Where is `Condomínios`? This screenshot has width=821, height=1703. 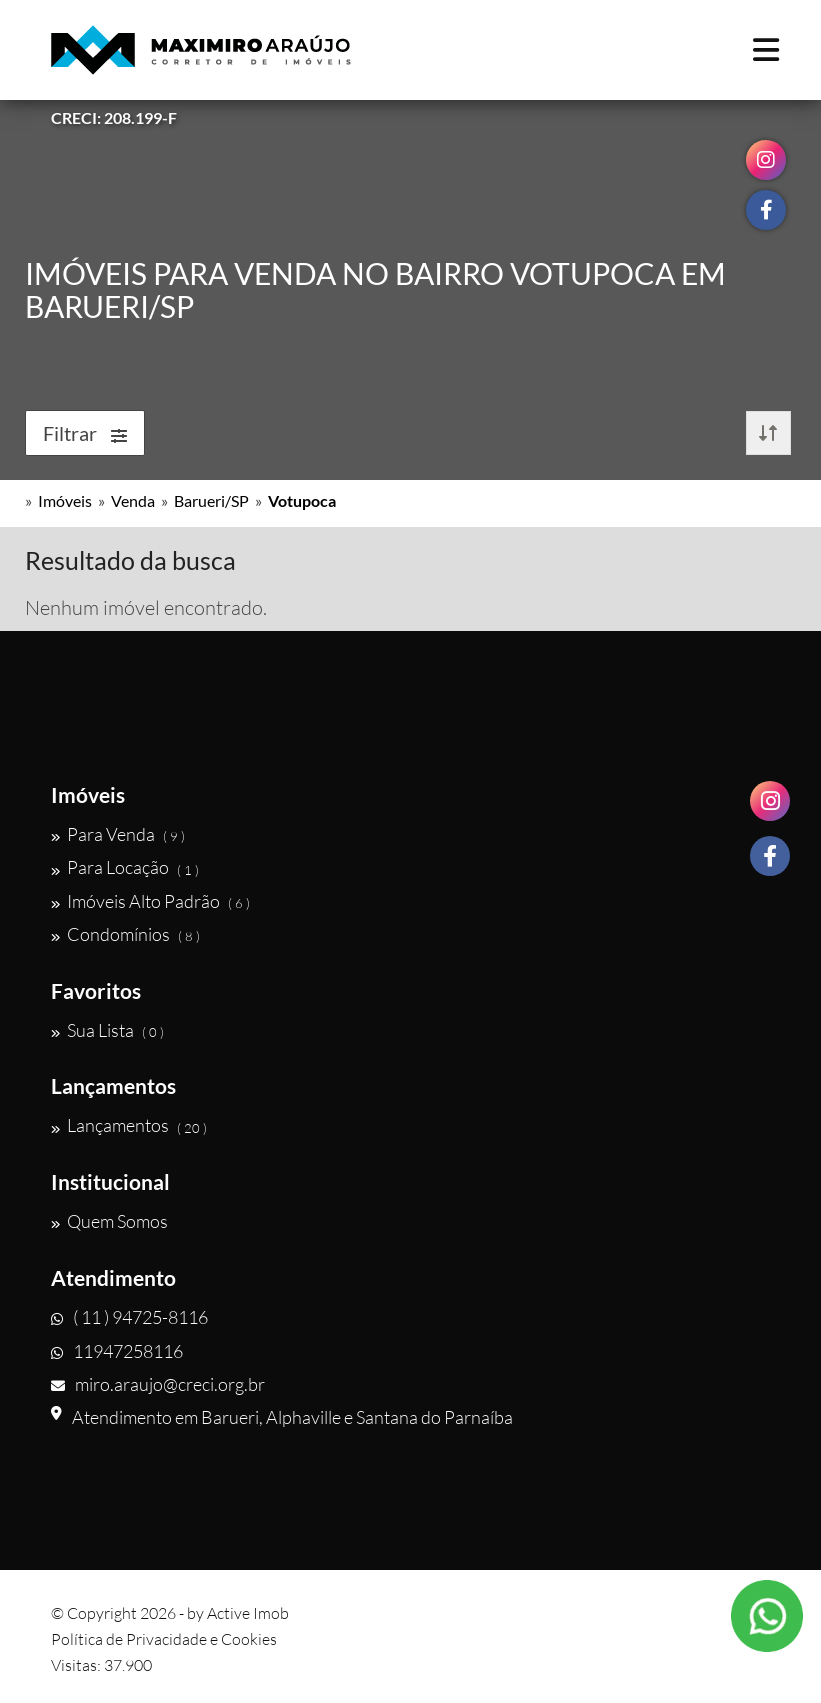
Condomínios is located at coordinates (125, 934).